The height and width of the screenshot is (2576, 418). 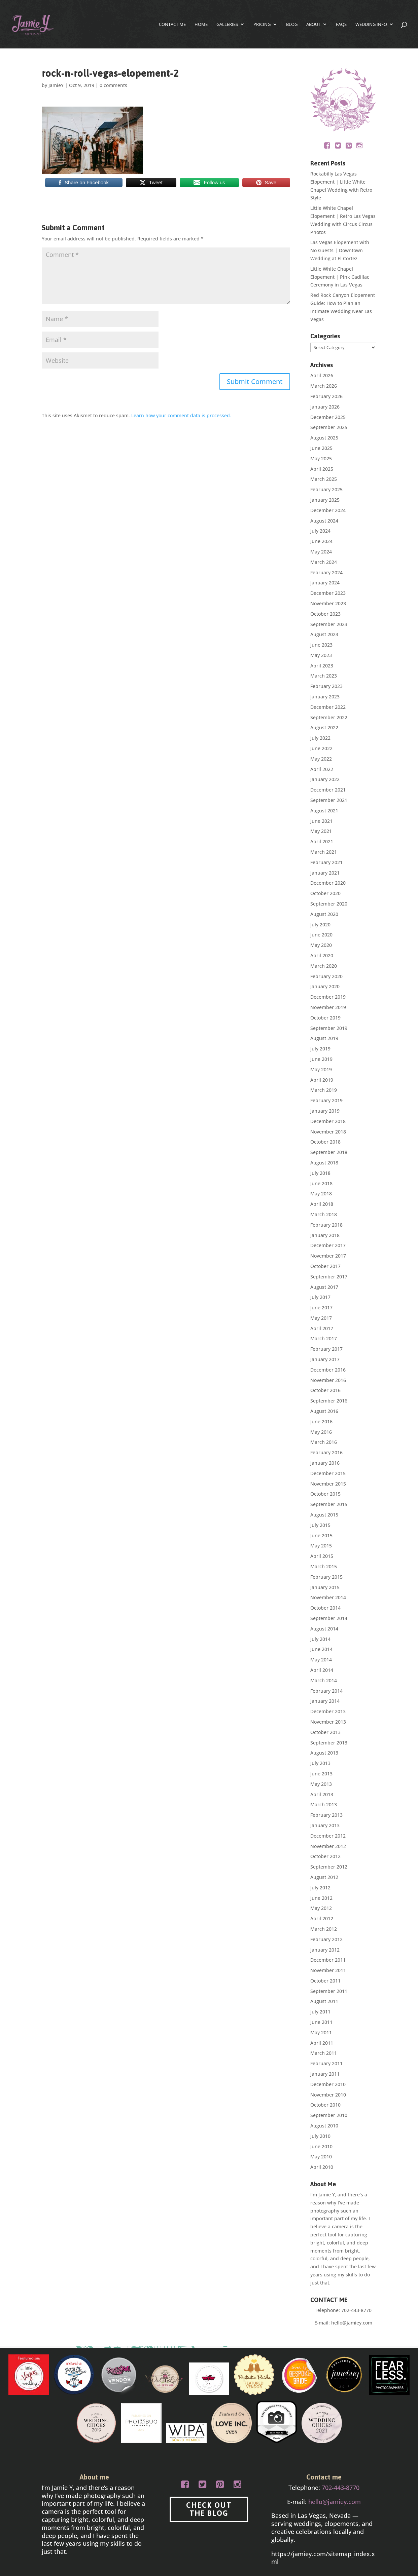 What do you see at coordinates (328, 593) in the screenshot?
I see `December 2023` at bounding box center [328, 593].